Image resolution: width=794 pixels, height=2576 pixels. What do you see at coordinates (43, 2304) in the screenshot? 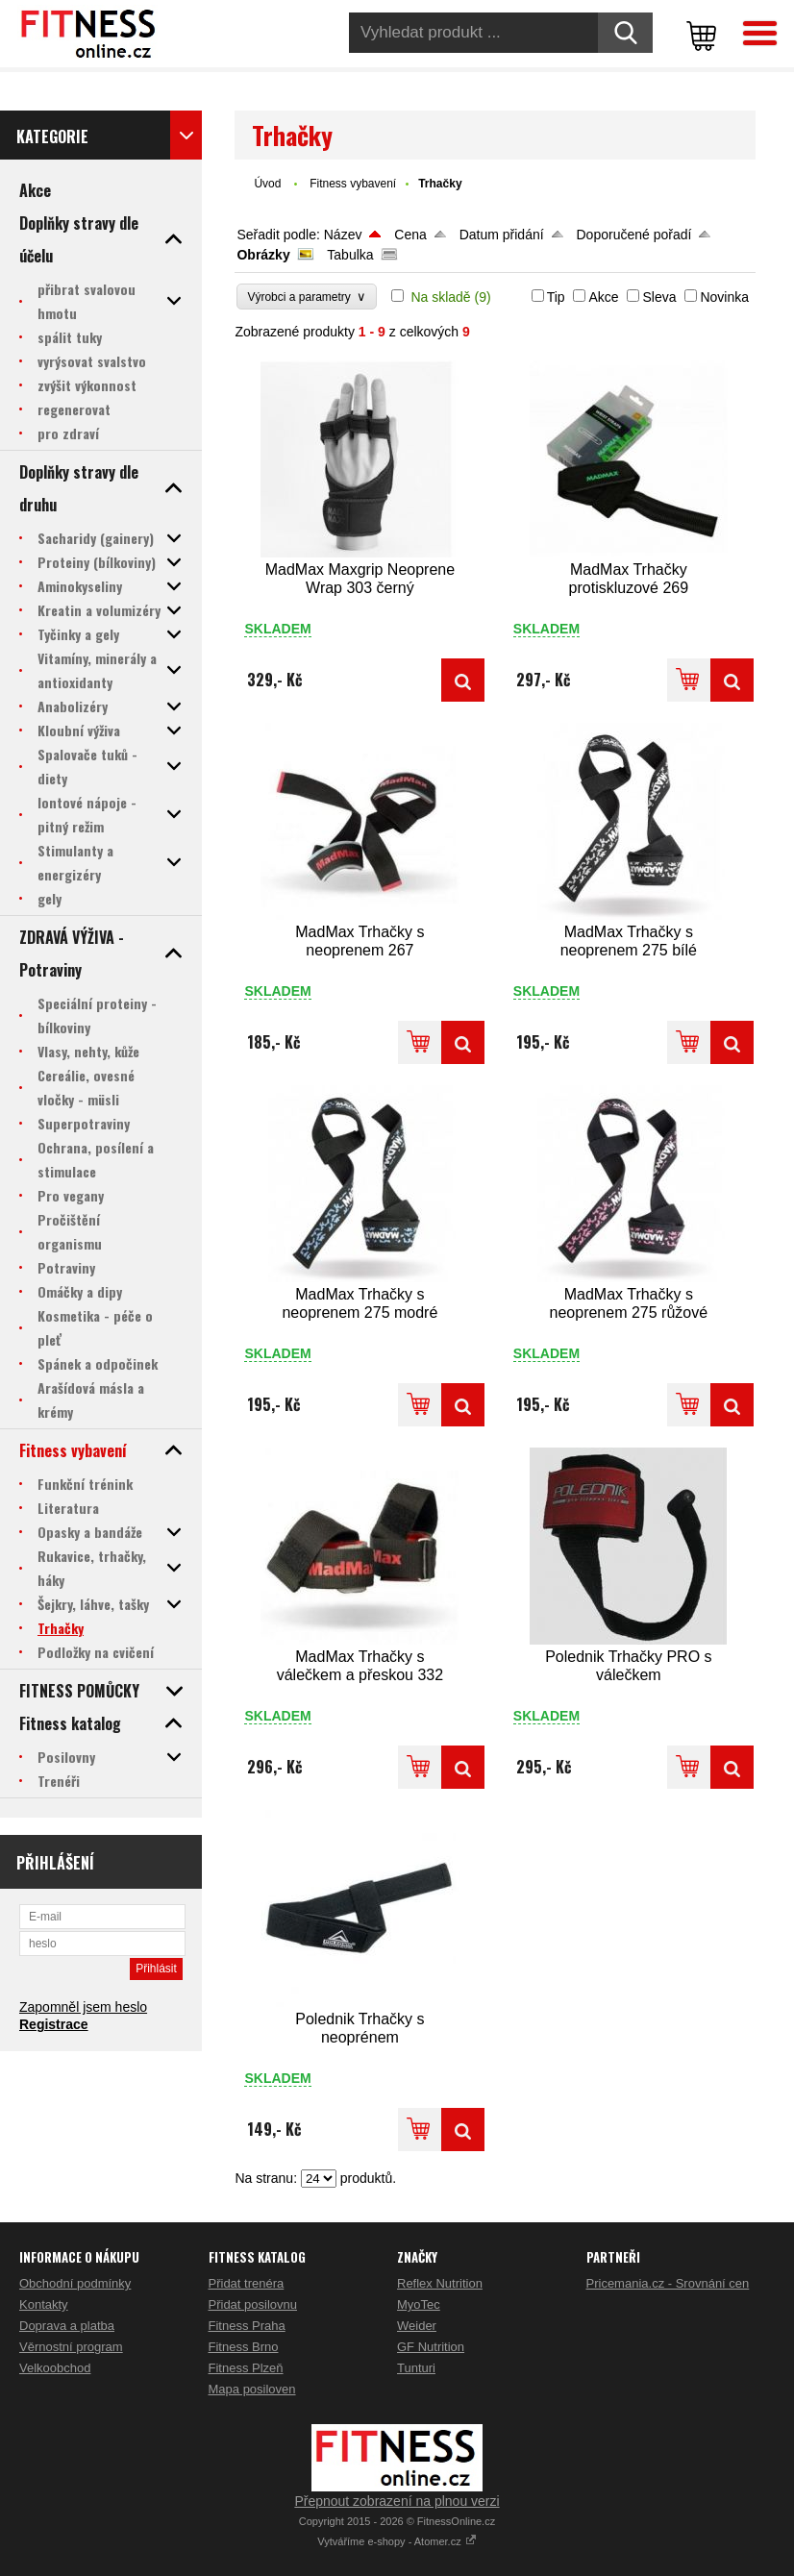
I see `Kontakty` at bounding box center [43, 2304].